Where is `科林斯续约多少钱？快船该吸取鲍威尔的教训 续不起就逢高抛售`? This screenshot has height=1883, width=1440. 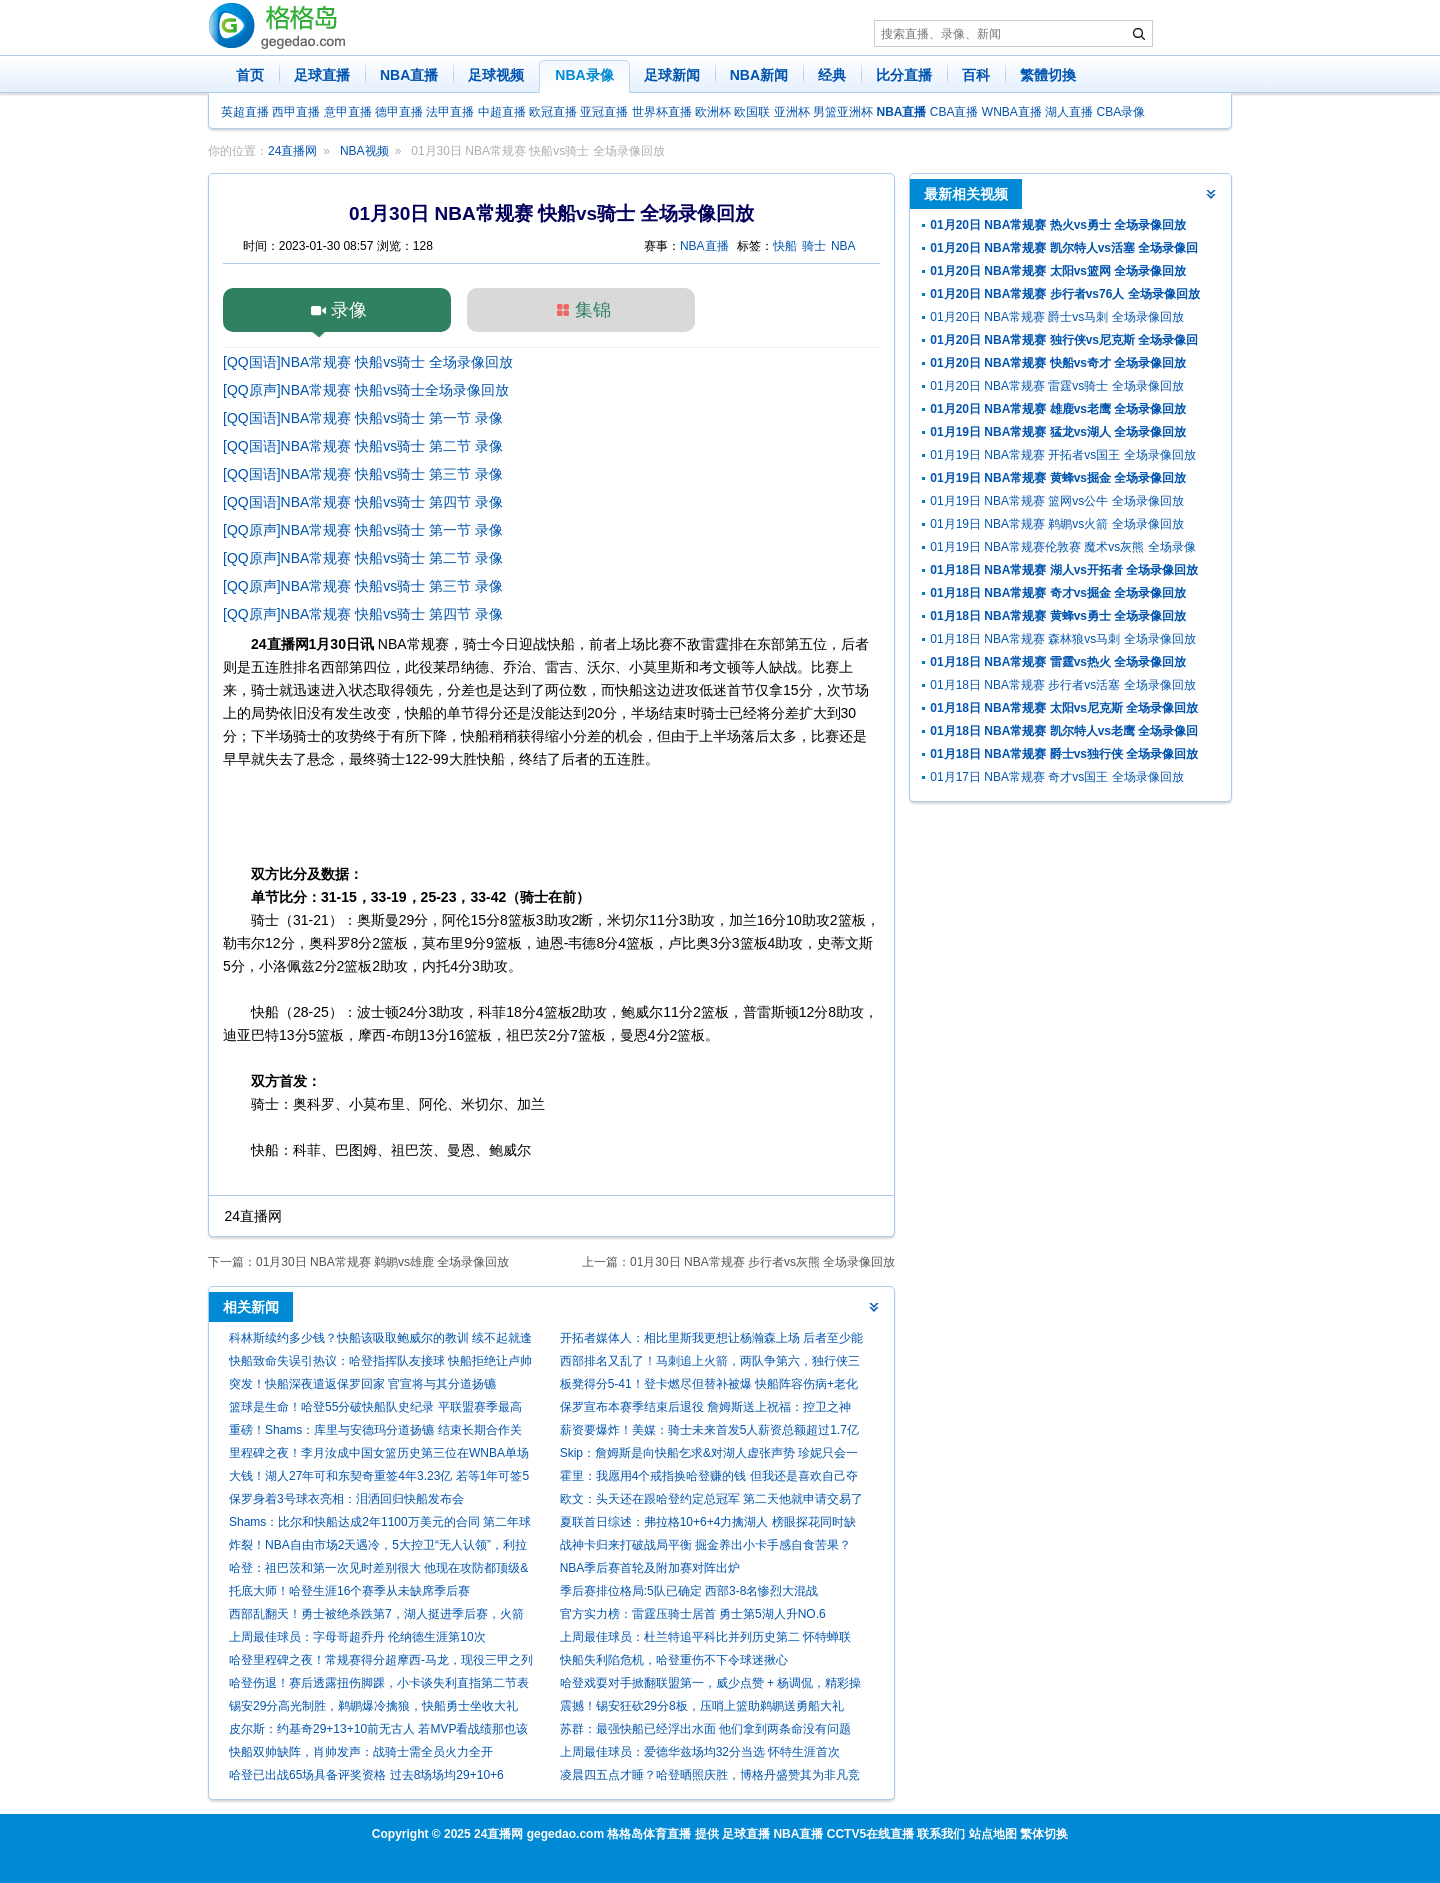 科林斯续约多少钱？快船该吸取鲍威尔的教训 续不起就逢高抛售 is located at coordinates (380, 1340).